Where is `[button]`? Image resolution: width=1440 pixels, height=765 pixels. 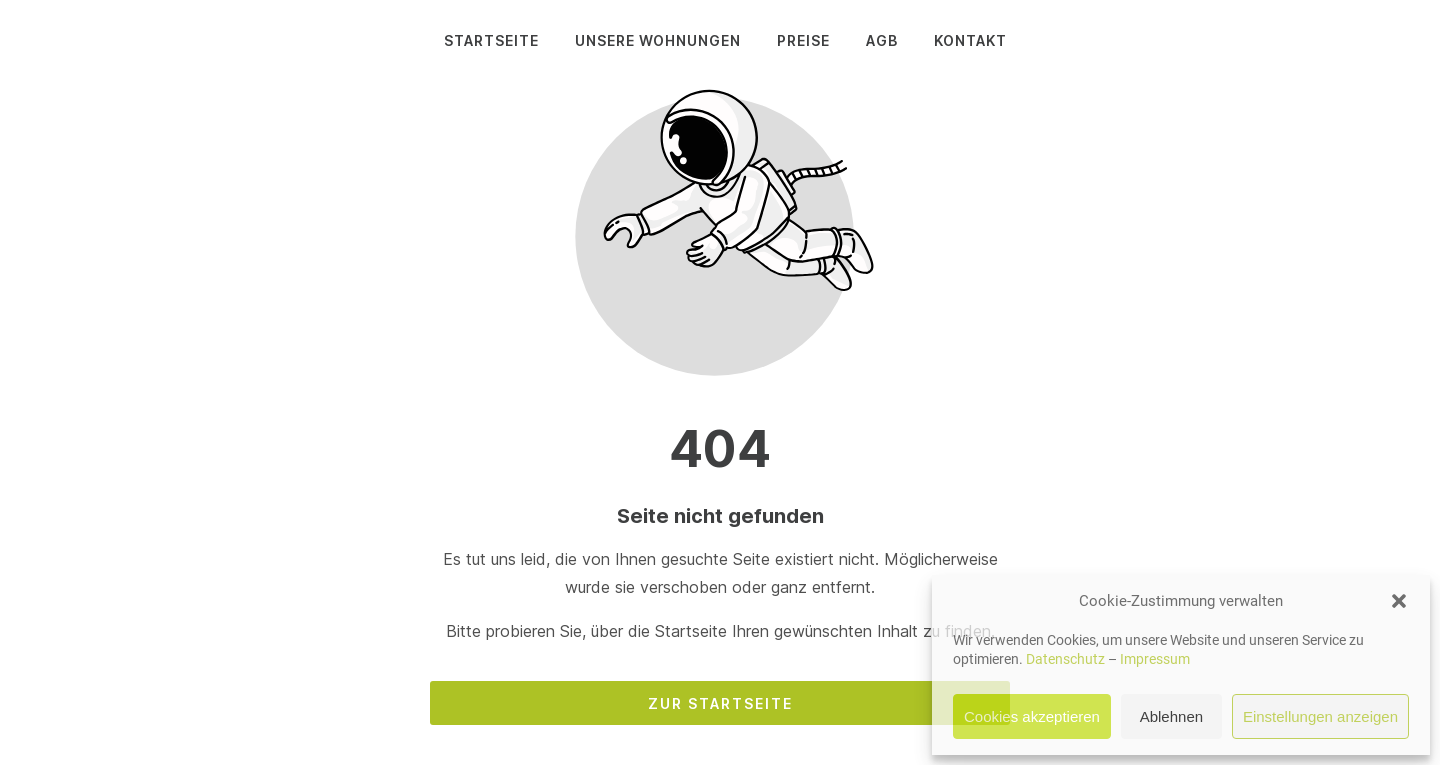 [button] is located at coordinates (1399, 601).